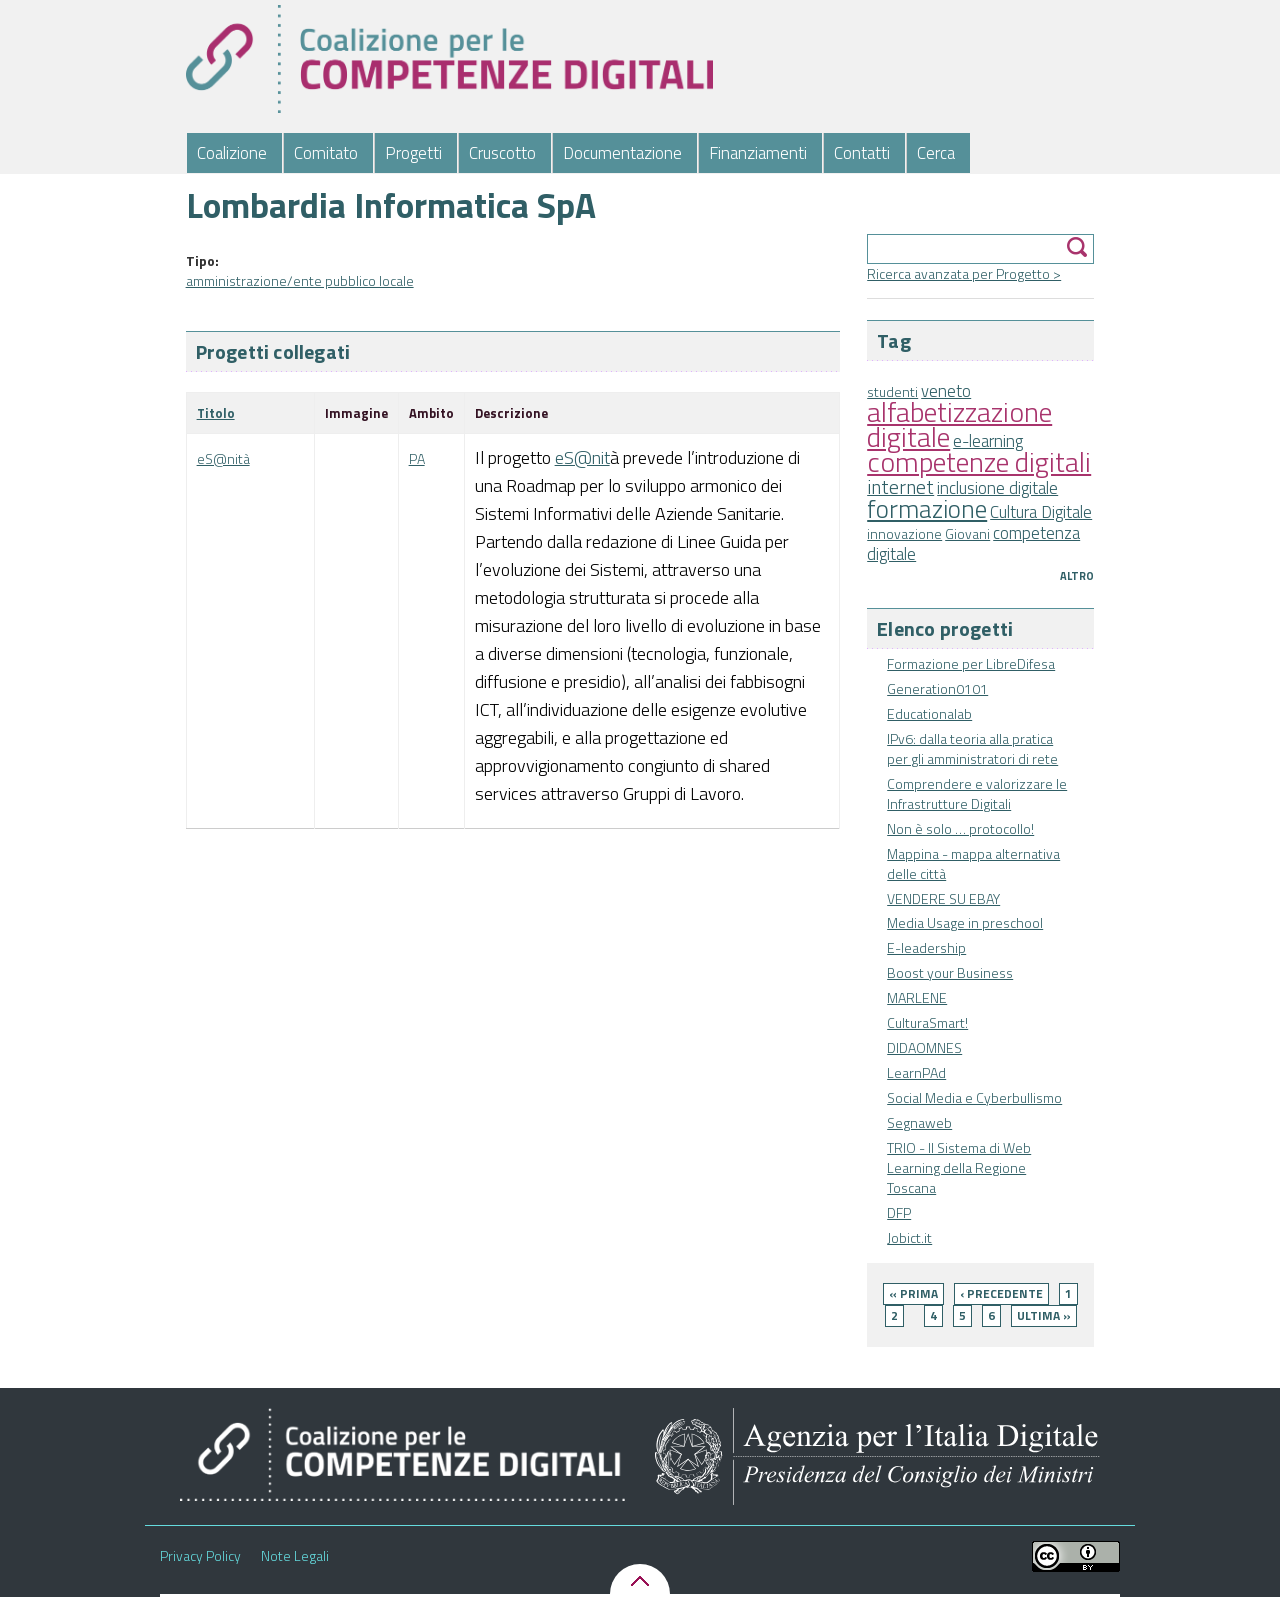 The height and width of the screenshot is (1597, 1280). I want to click on Documentazione, so click(622, 153).